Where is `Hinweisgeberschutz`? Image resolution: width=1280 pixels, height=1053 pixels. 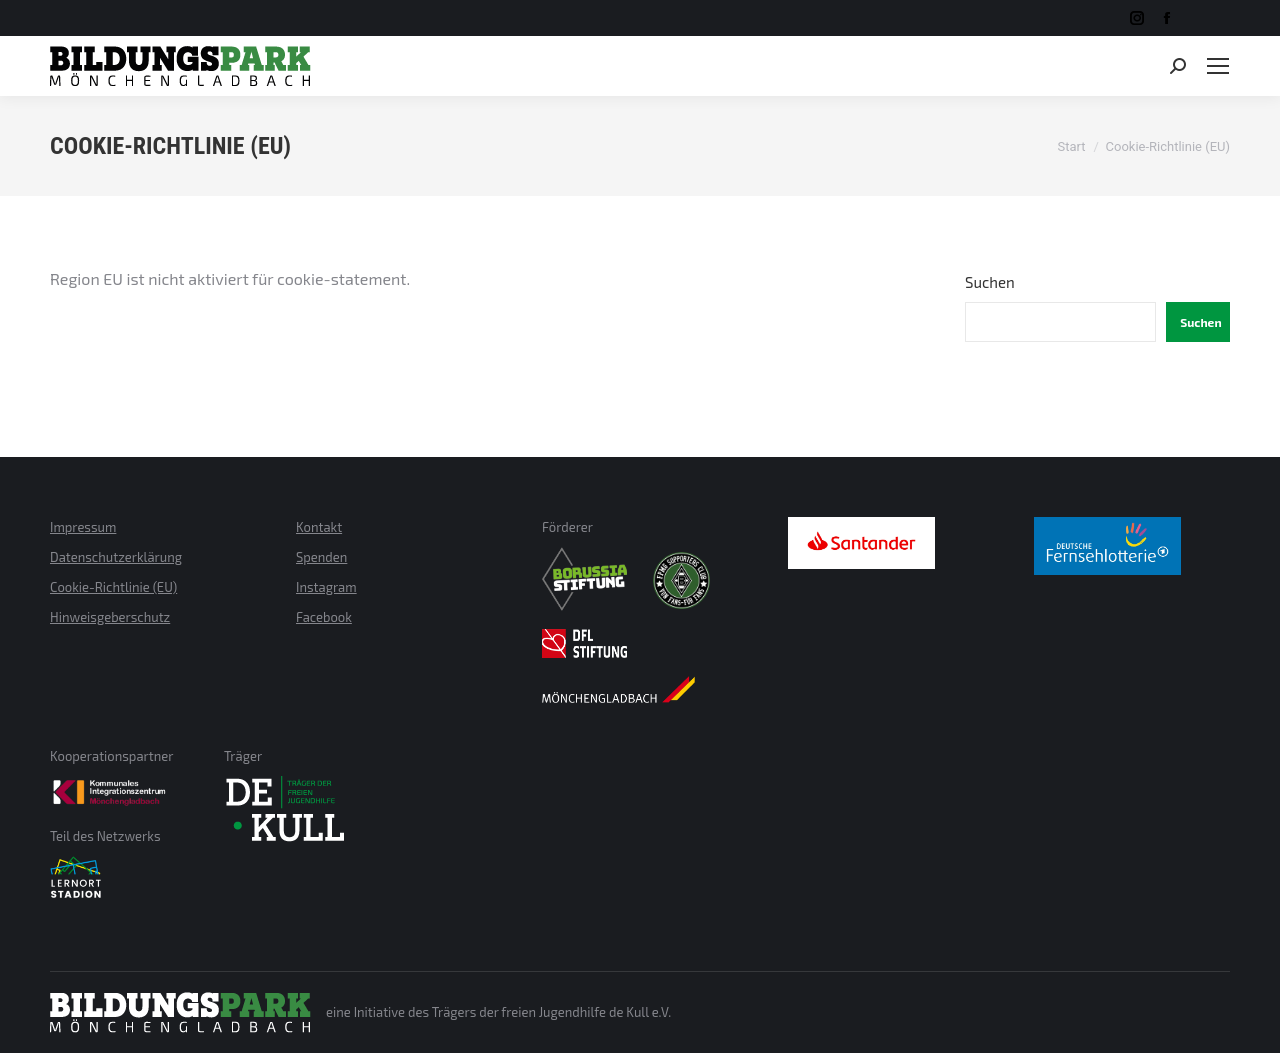
Hinweisgeberschutz is located at coordinates (110, 617).